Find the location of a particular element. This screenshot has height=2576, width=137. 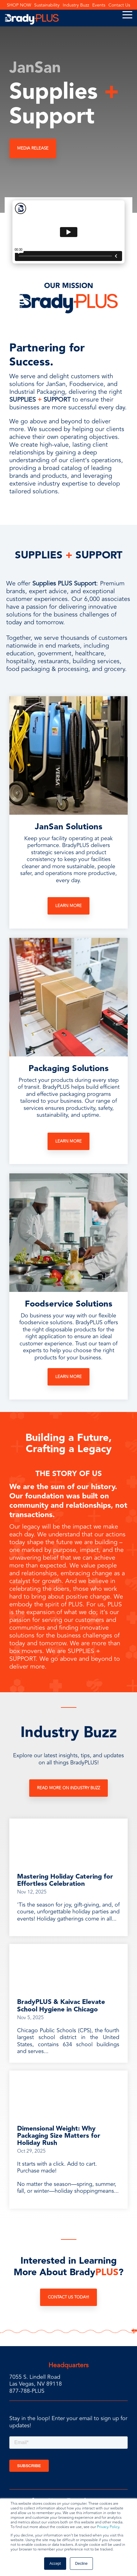

Read More on Industry Buzz is located at coordinates (68, 1788).